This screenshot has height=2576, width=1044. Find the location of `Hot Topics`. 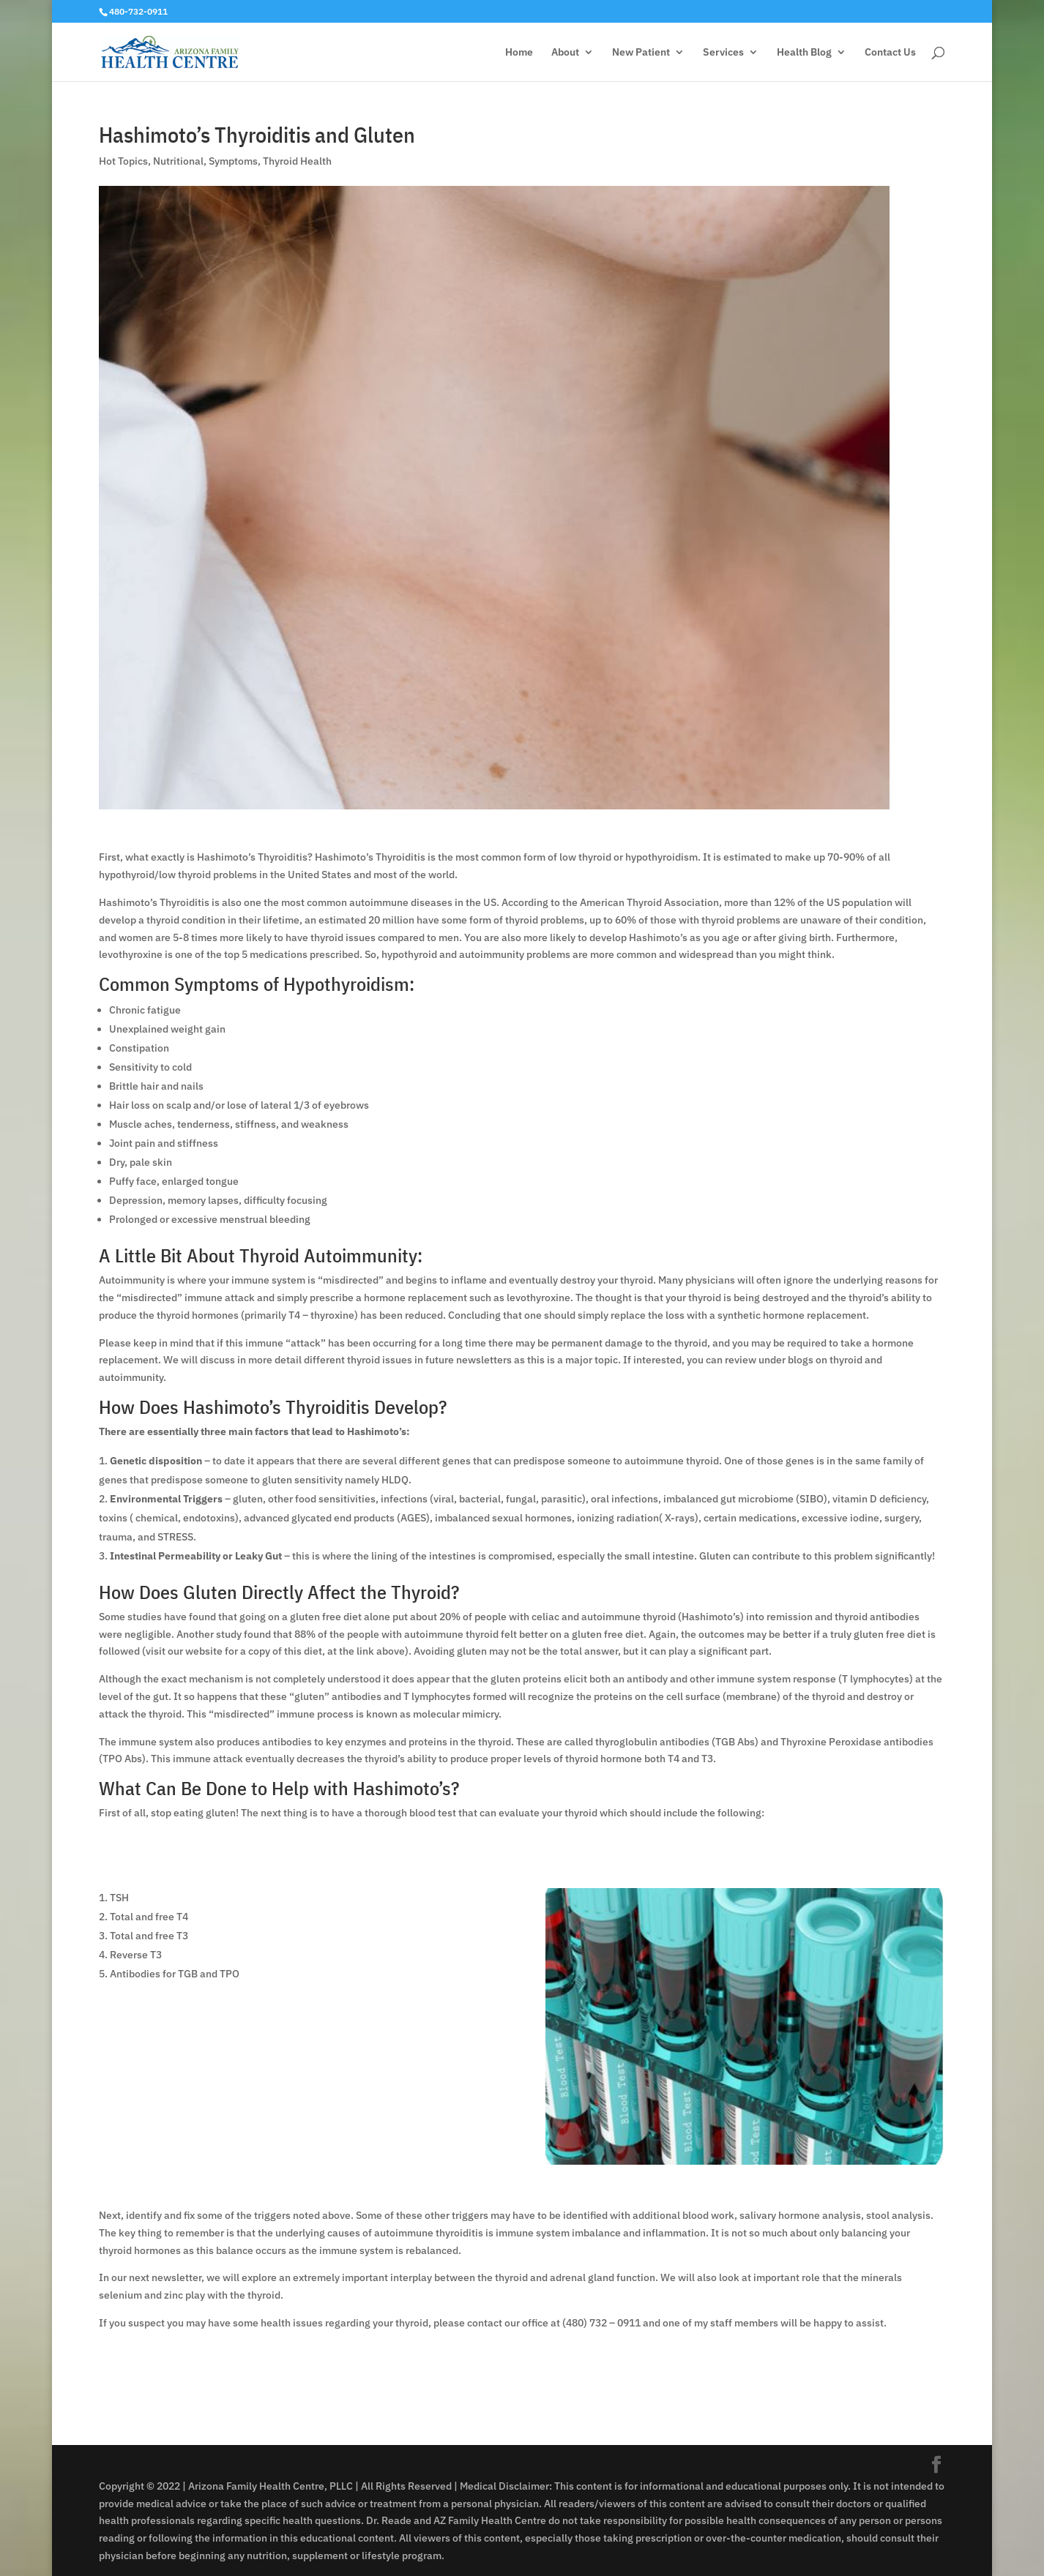

Hot Topics is located at coordinates (123, 161).